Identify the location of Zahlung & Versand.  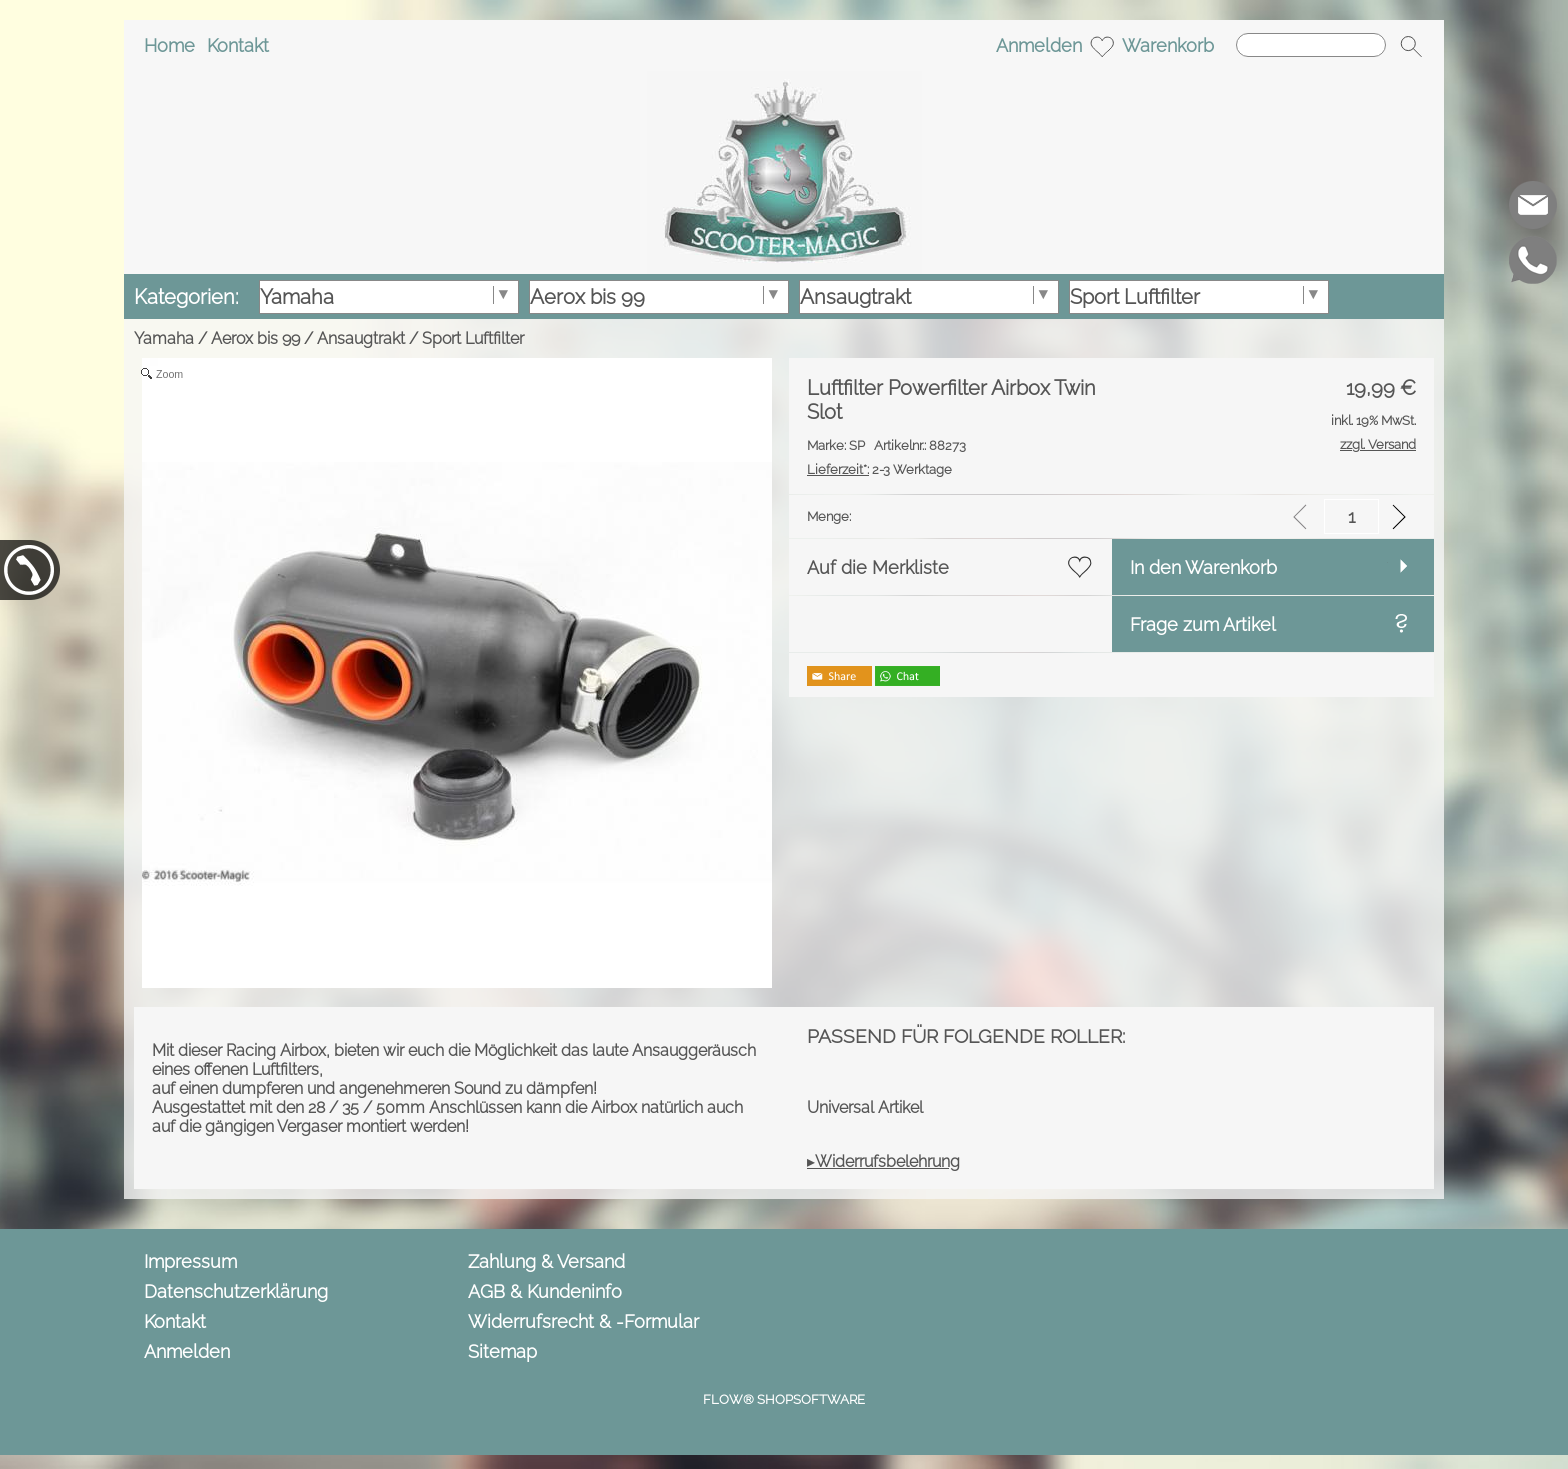
(546, 1261).